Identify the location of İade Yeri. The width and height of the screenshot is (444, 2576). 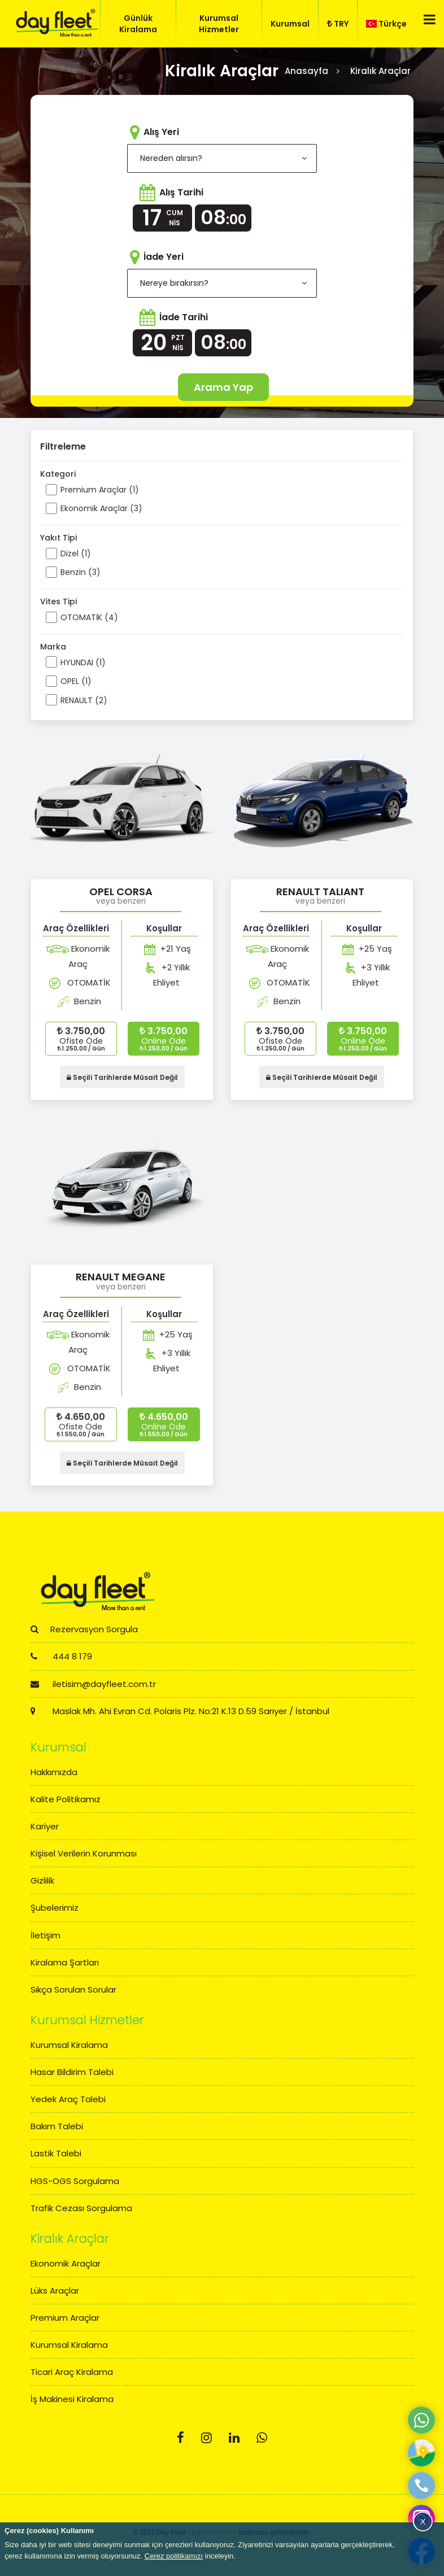
(163, 256).